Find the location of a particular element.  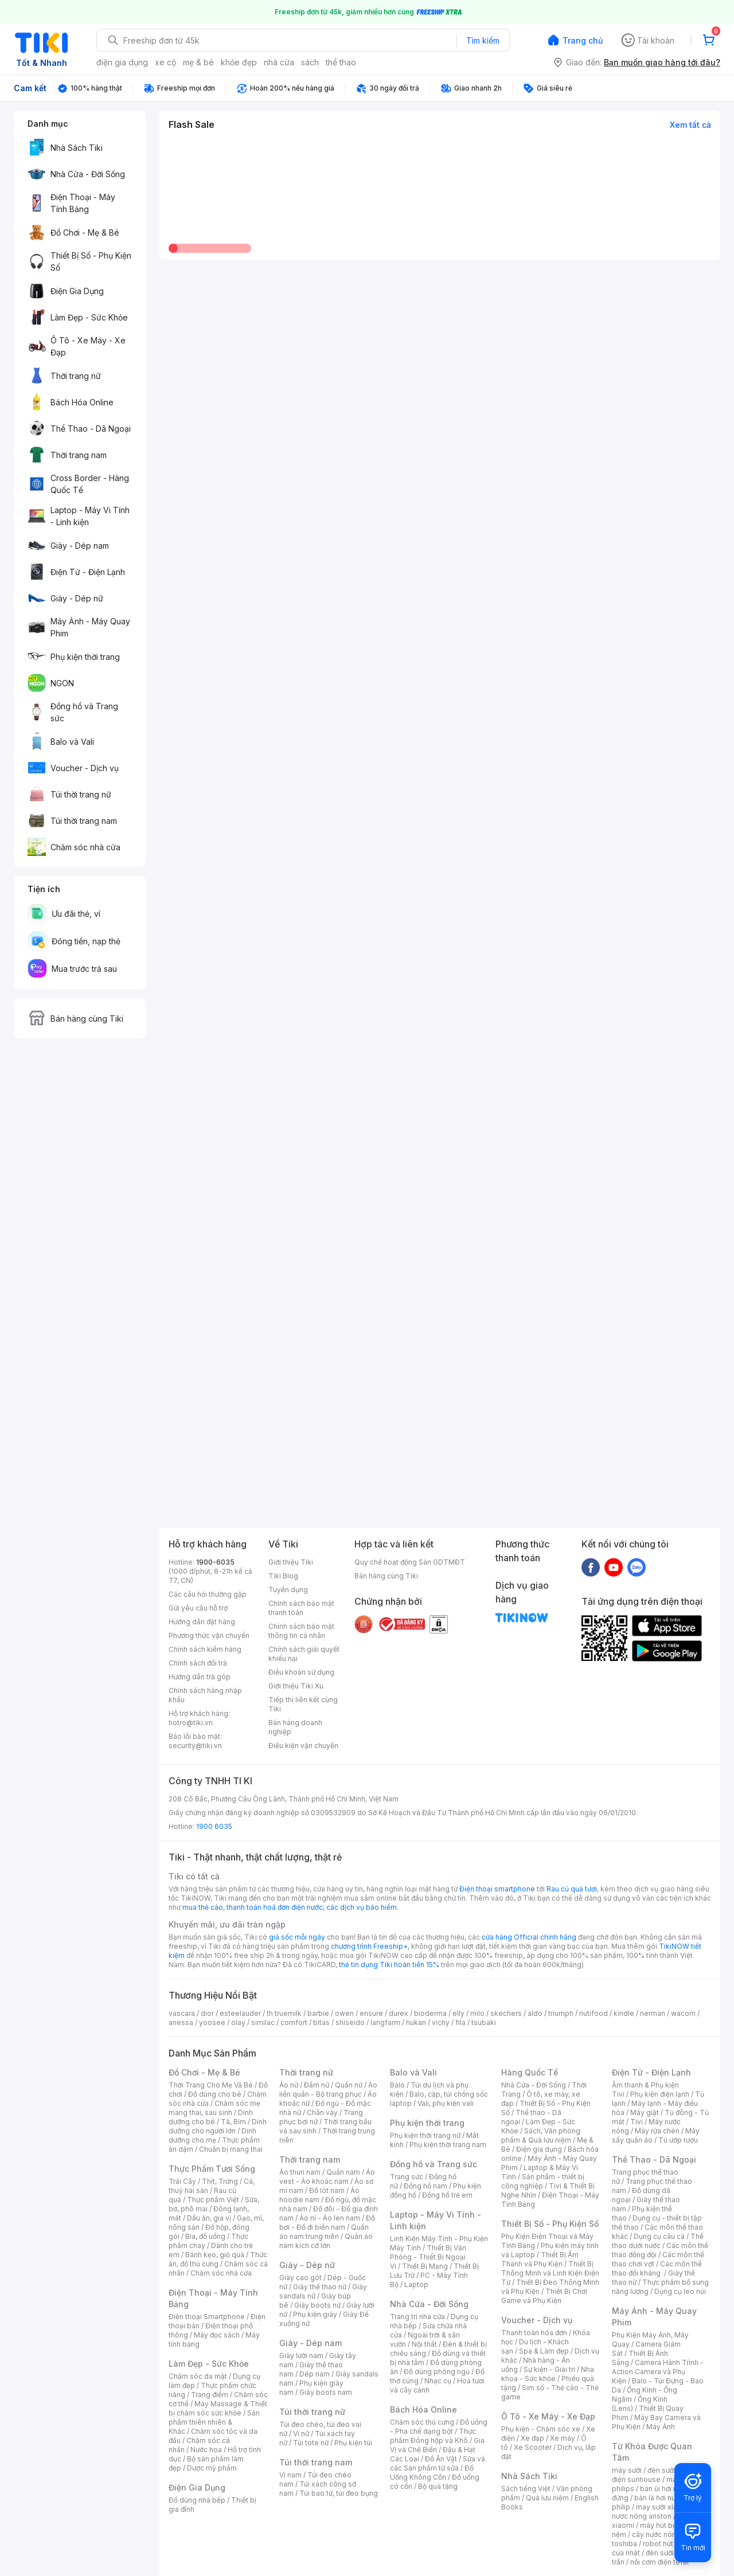

Sách tiếng Việt is located at coordinates (525, 2488).